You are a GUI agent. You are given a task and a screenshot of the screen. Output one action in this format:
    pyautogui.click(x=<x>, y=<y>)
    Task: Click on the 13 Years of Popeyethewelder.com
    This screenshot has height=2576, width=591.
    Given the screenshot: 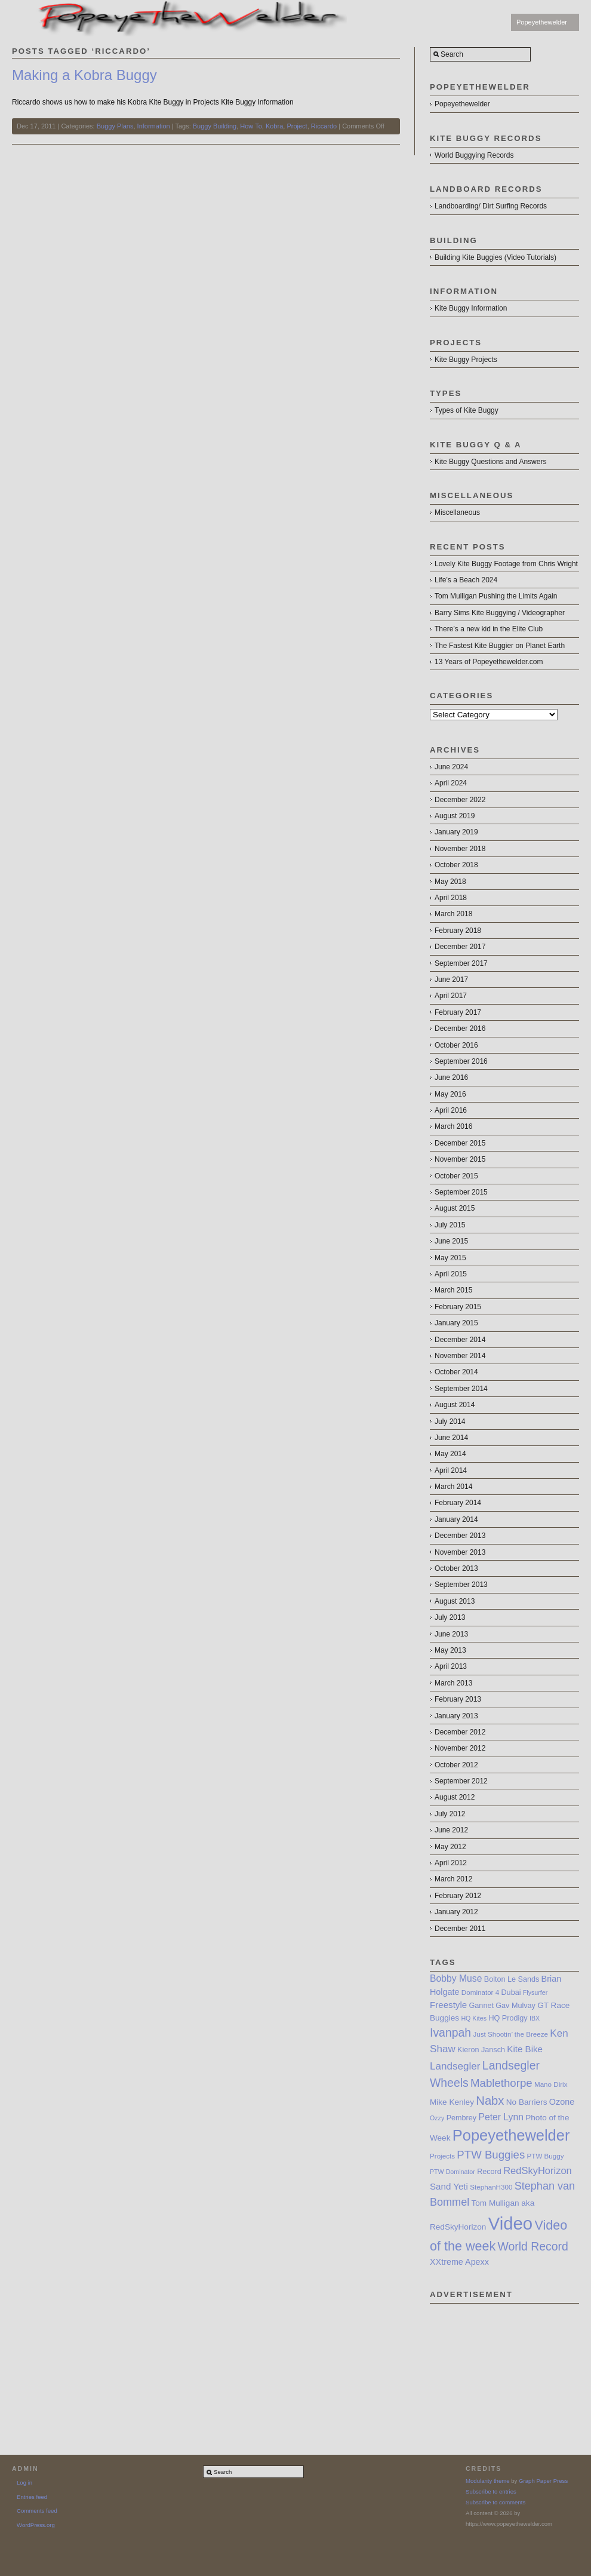 What is the action you would take?
    pyautogui.click(x=489, y=662)
    